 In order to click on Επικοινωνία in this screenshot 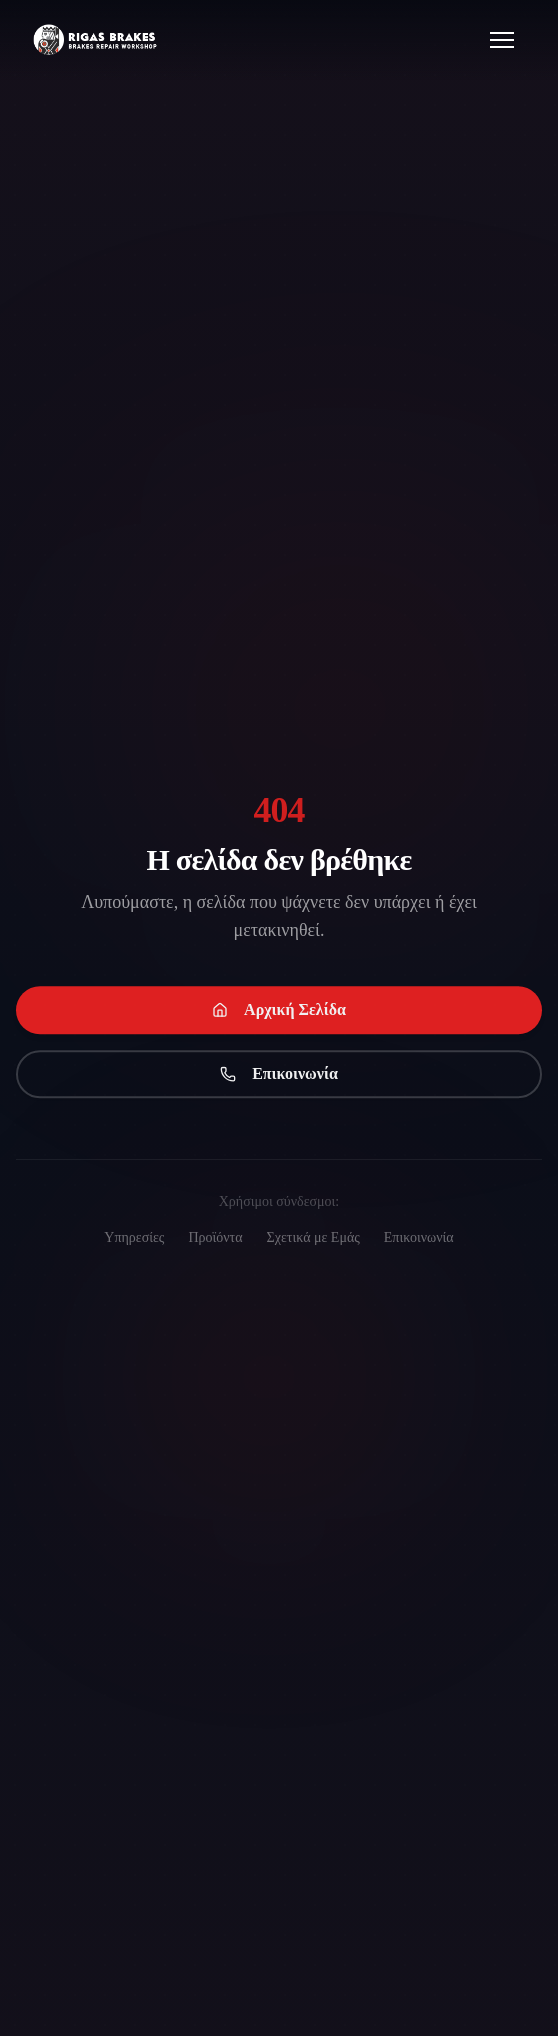, I will do `click(279, 1075)`.